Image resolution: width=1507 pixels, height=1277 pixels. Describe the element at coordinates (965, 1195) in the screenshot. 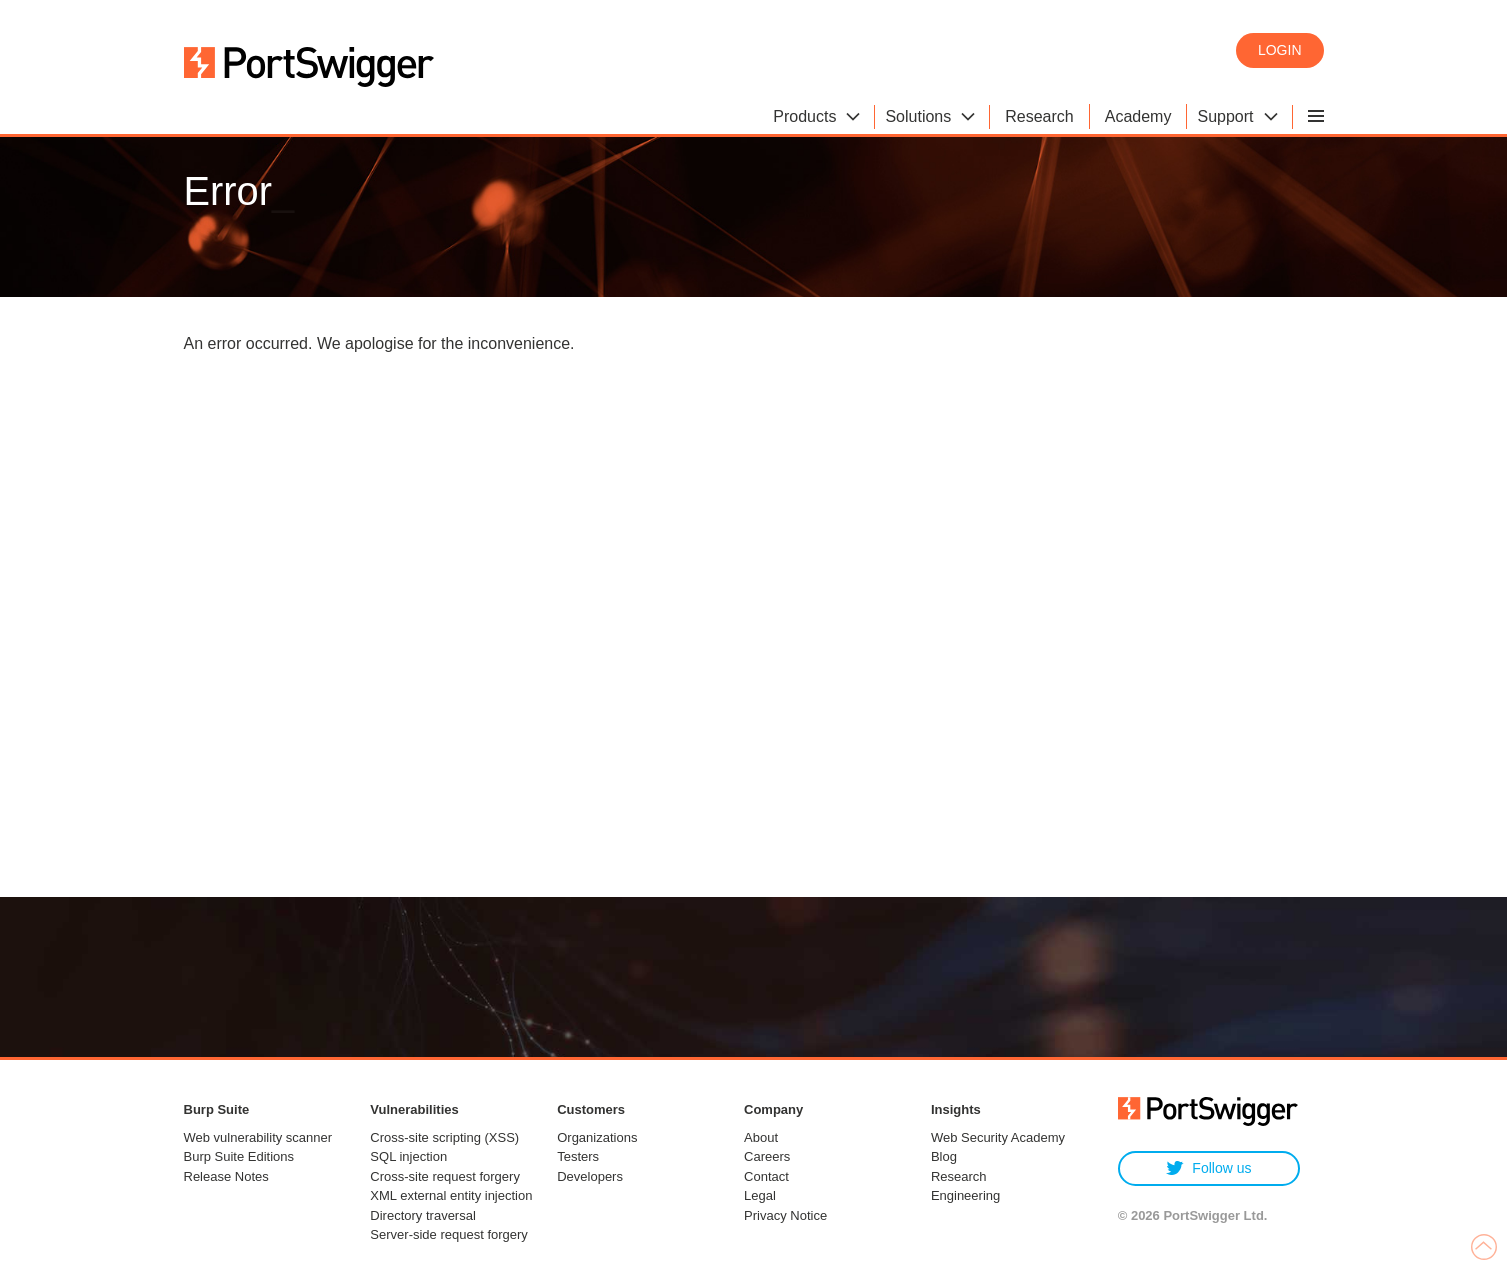

I see `Engineering` at that location.